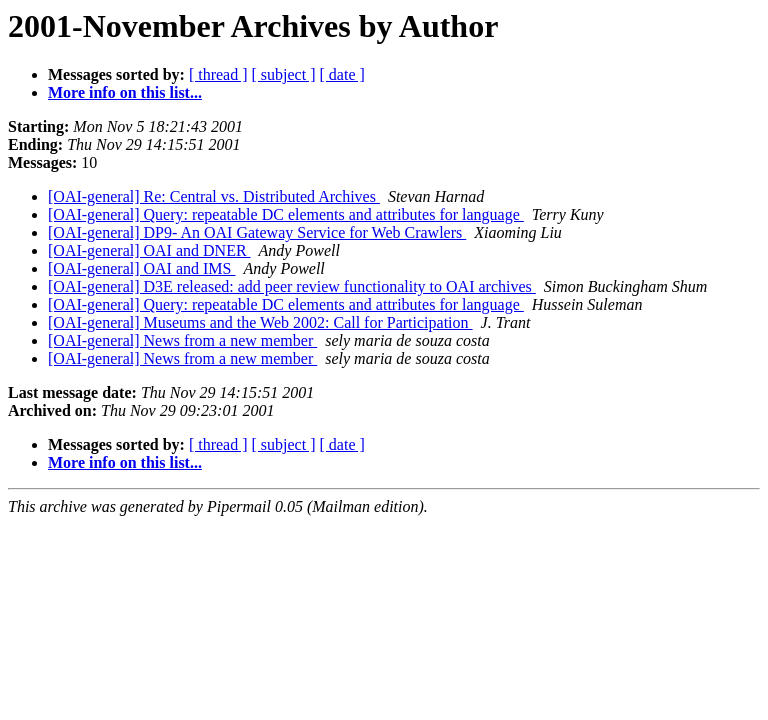 The image size is (768, 720). Describe the element at coordinates (292, 286) in the screenshot. I see `[OAI-general] D3E released: add peer review functionality to OAI archives` at that location.